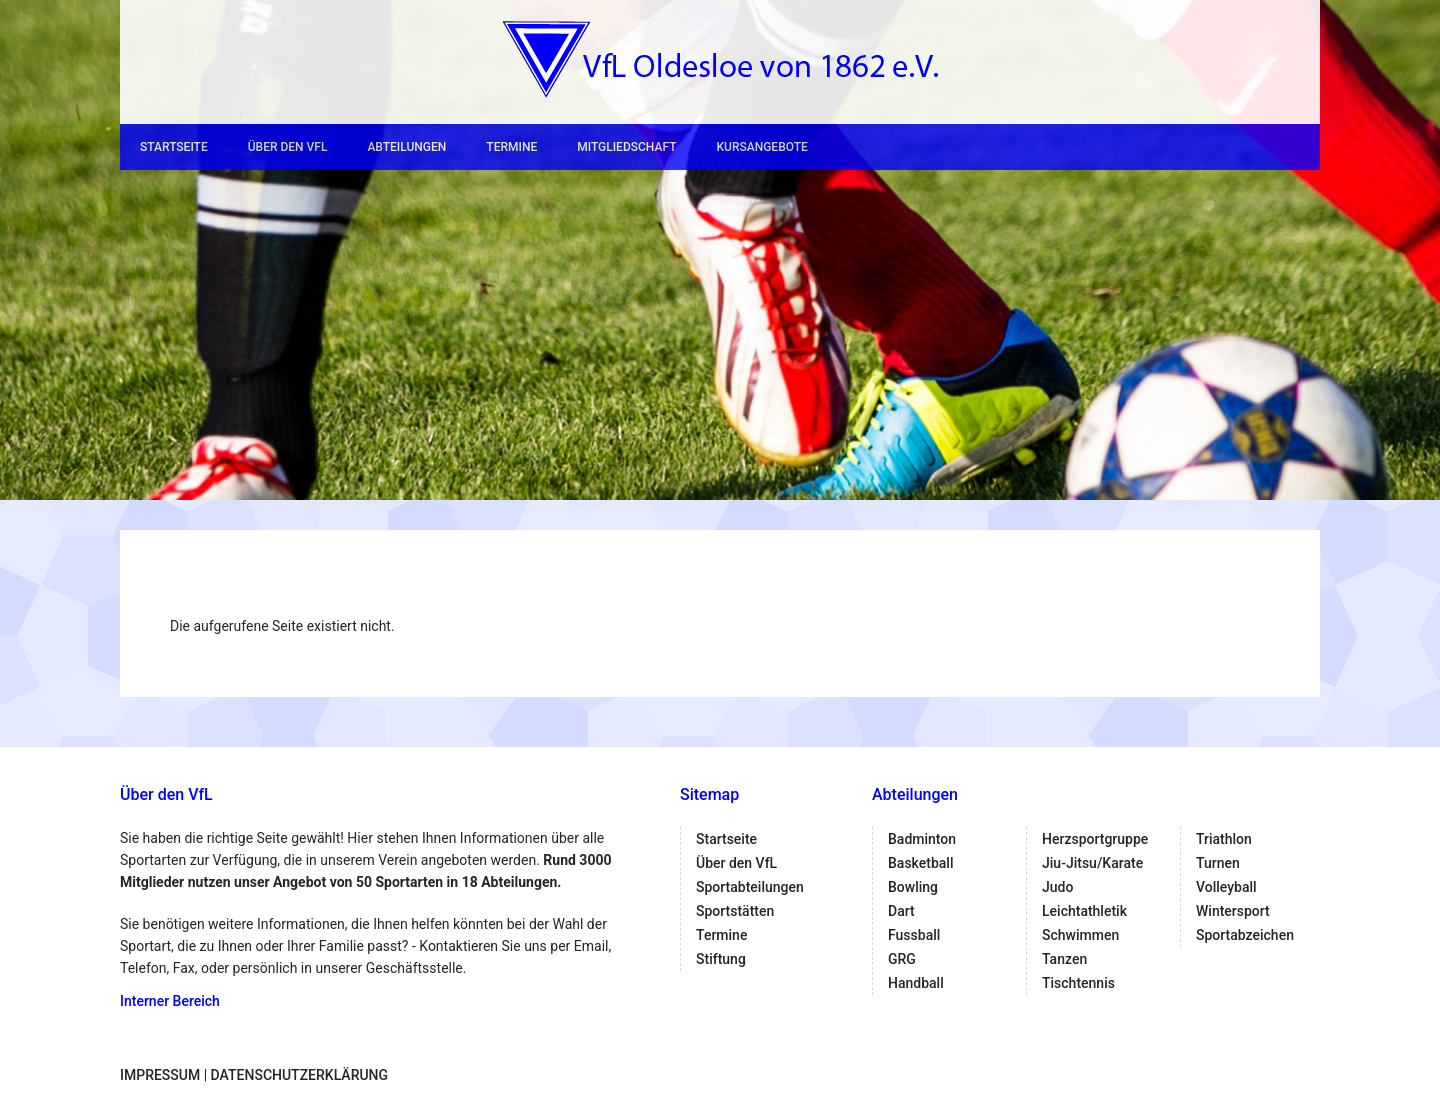  I want to click on Fussball, so click(914, 935).